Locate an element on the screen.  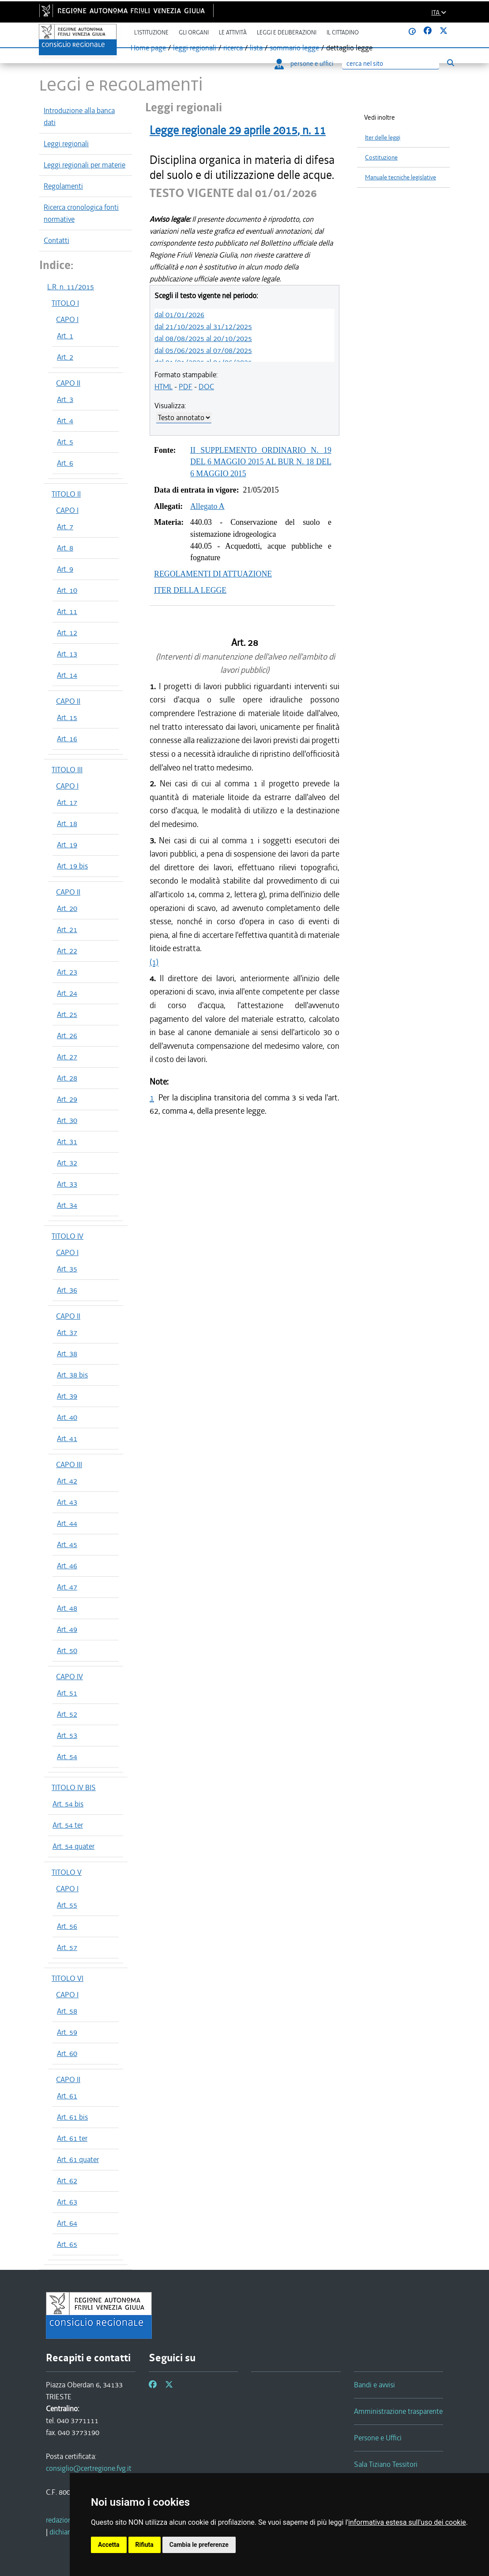
CAPO III is located at coordinates (69, 1464).